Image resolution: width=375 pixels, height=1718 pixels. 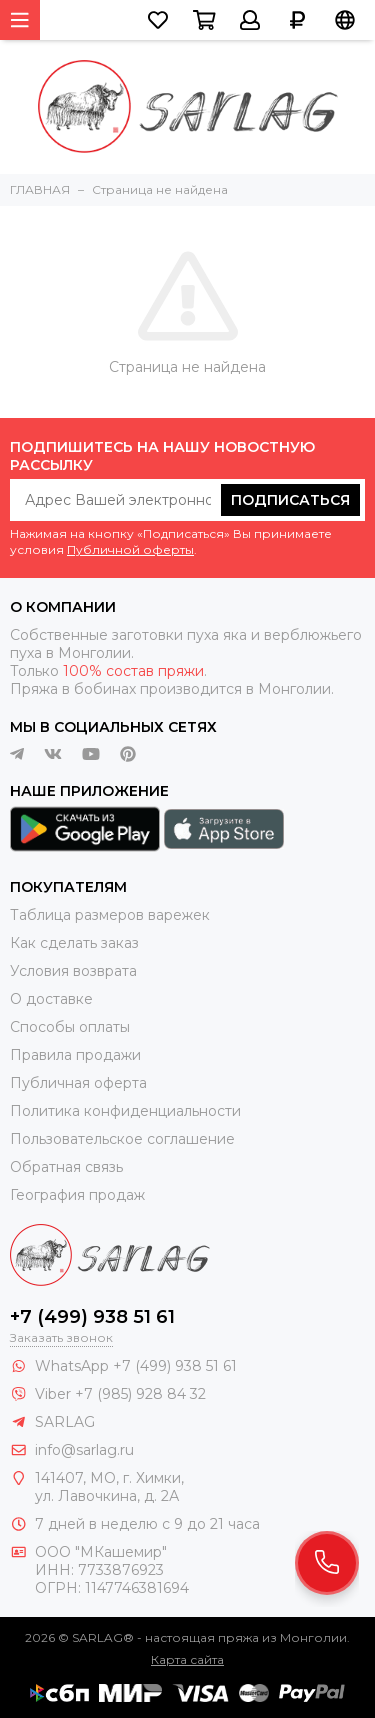 I want to click on Условия возврата, so click(x=73, y=971).